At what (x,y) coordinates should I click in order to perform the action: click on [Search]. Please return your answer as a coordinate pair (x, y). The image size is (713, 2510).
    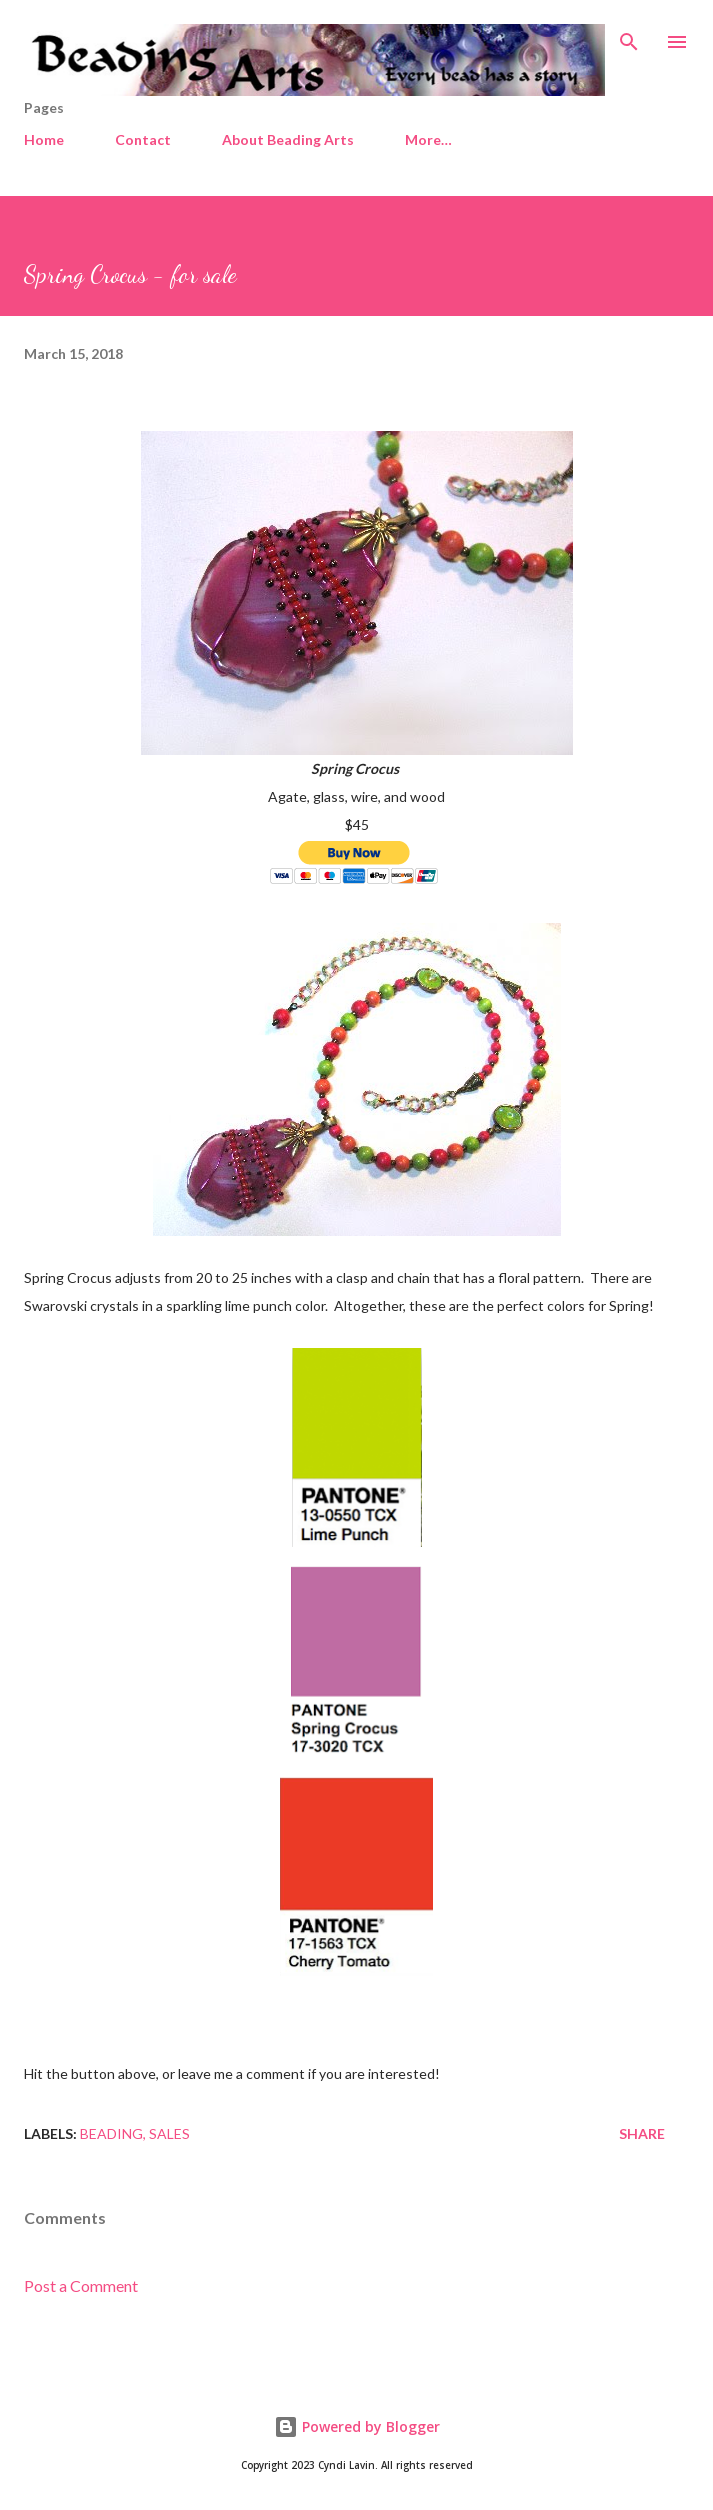
    Looking at the image, I should click on (629, 36).